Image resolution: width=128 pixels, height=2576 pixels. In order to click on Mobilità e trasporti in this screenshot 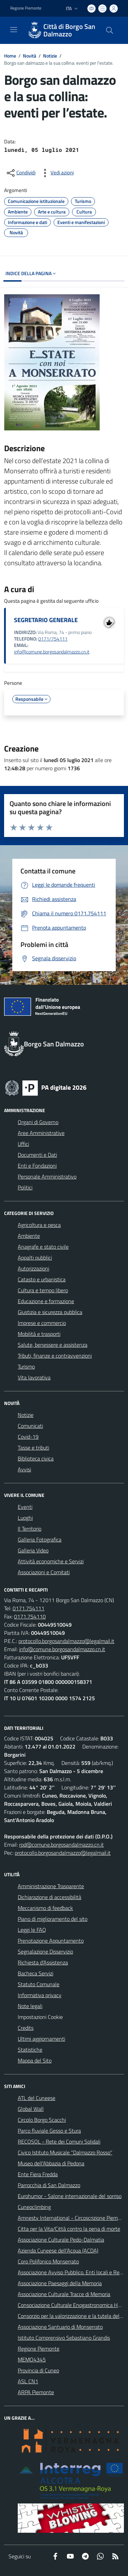, I will do `click(39, 1334)`.